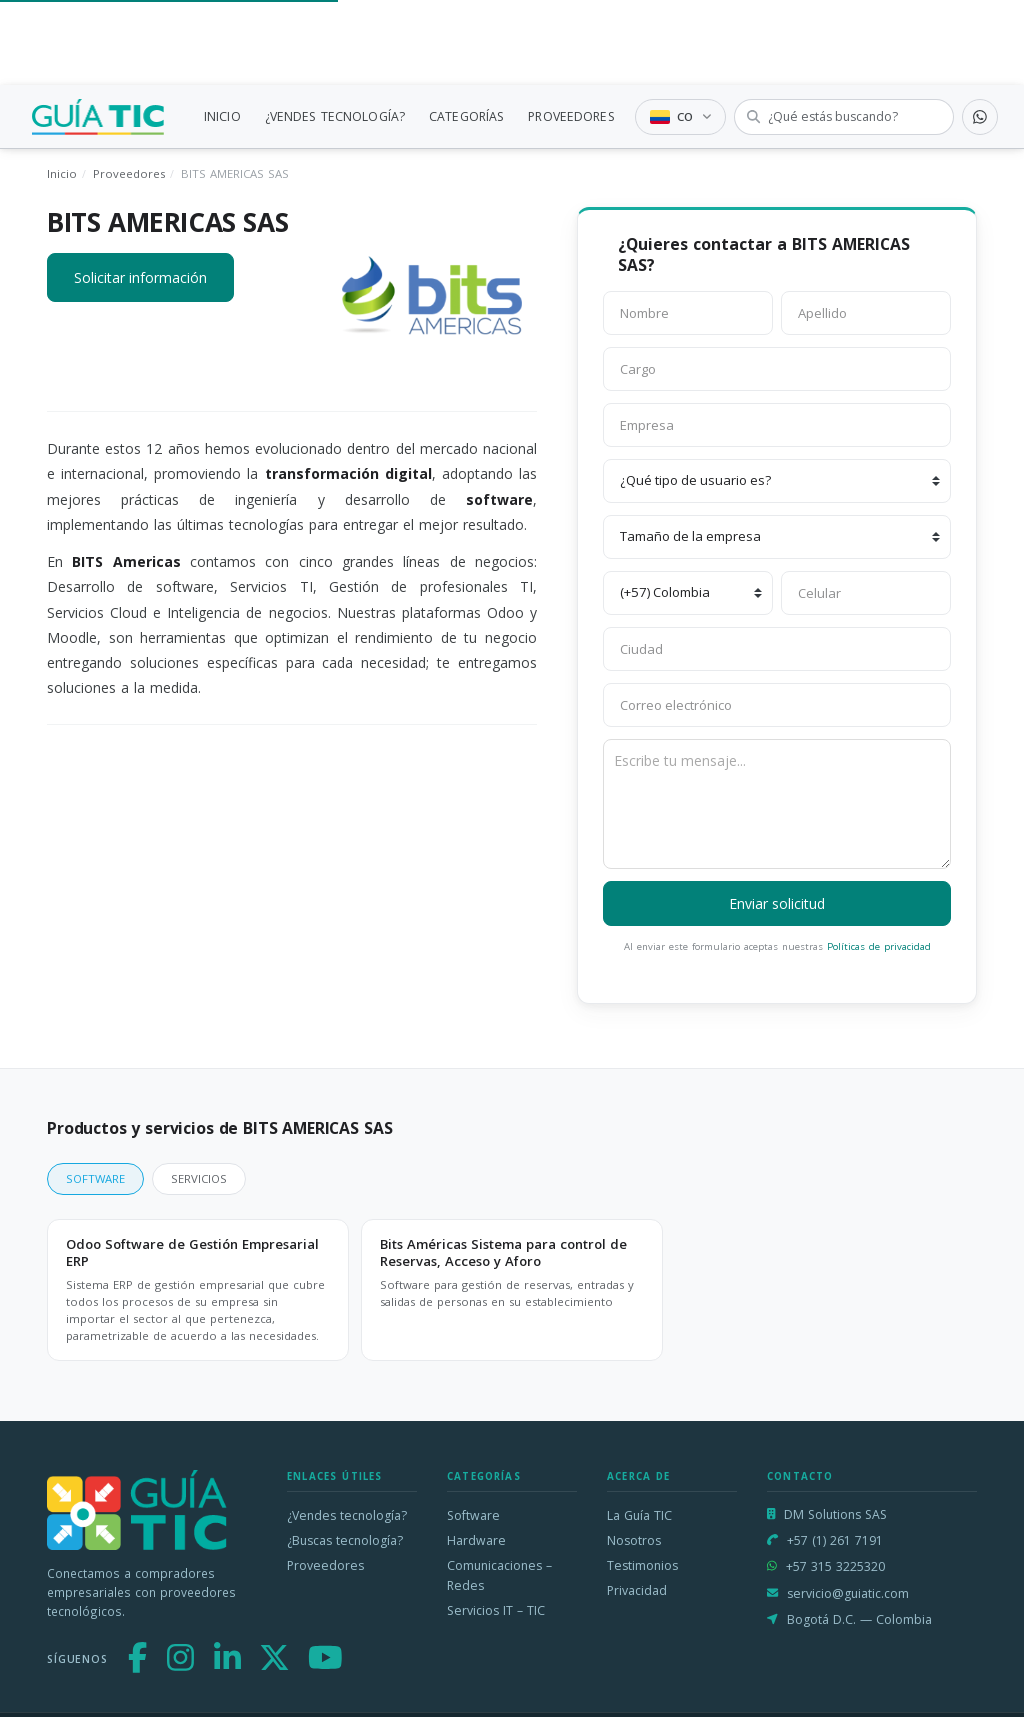 Image resolution: width=1024 pixels, height=1717 pixels. What do you see at coordinates (777, 804) in the screenshot?
I see `[Escribe tu mensaje]` at bounding box center [777, 804].